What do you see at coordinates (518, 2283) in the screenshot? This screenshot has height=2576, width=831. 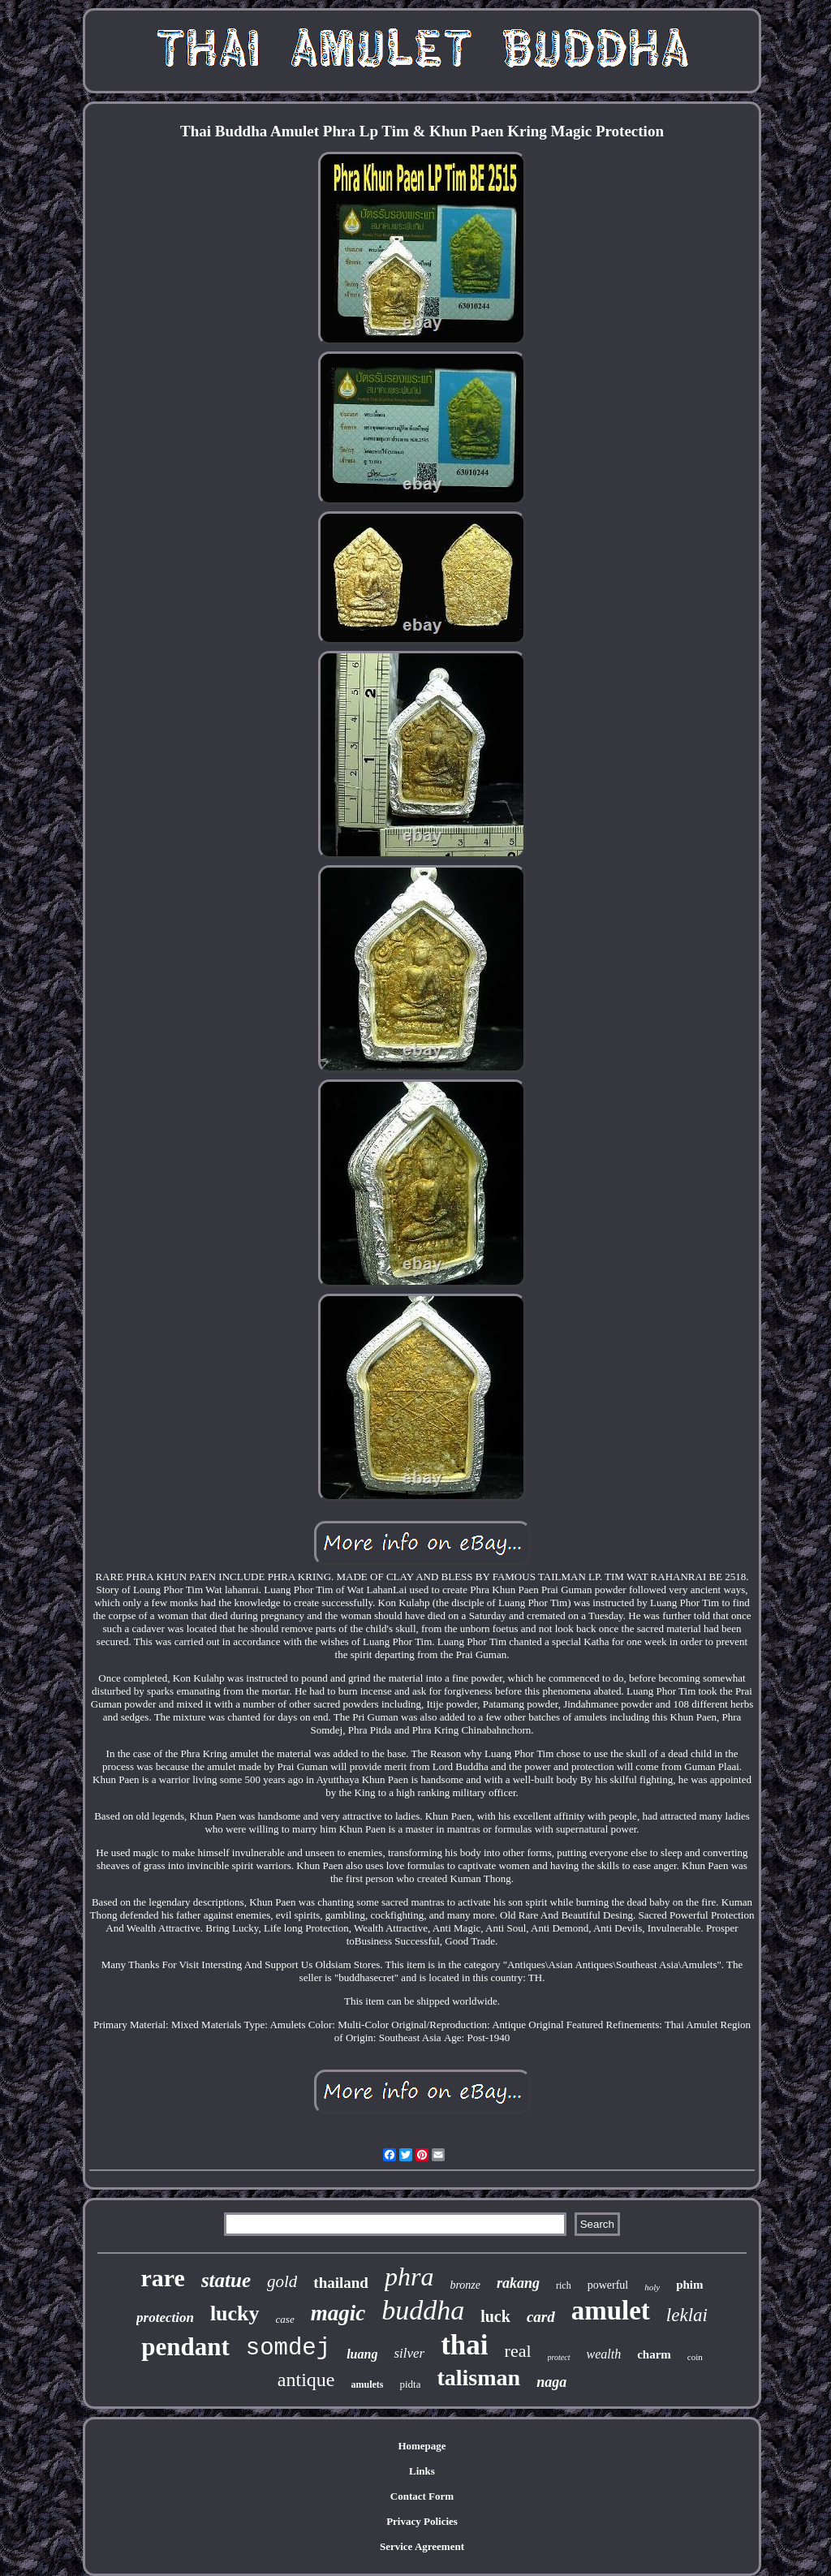 I see `rakang` at bounding box center [518, 2283].